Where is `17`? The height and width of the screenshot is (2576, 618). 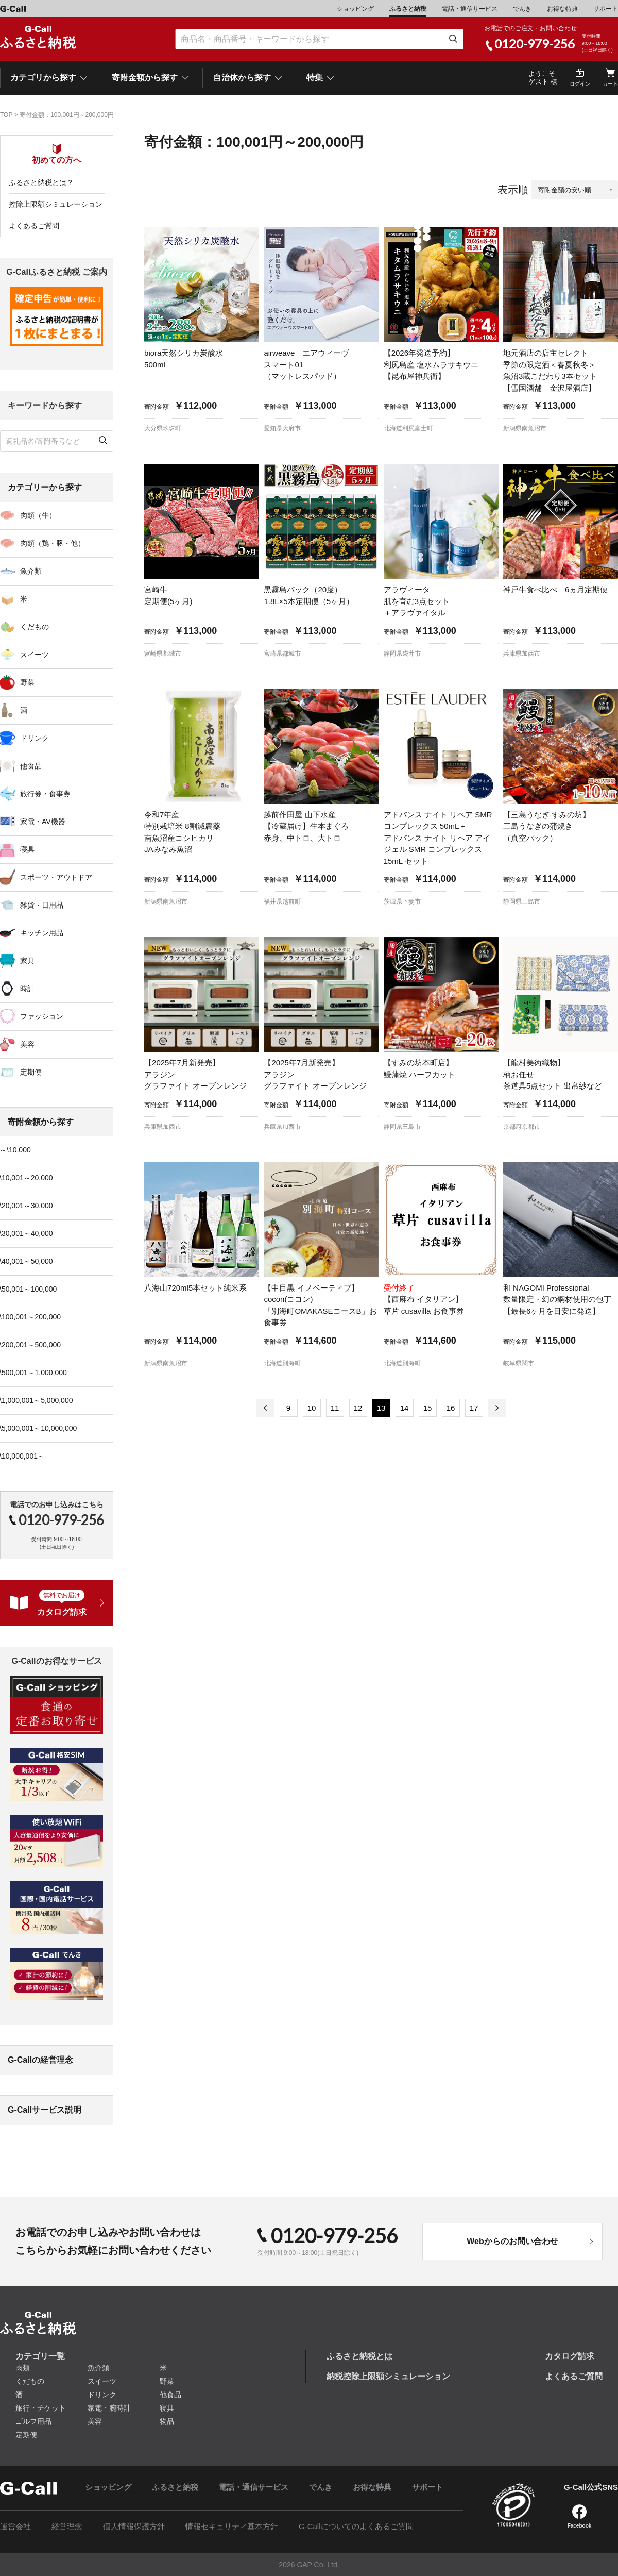
17 is located at coordinates (474, 1407).